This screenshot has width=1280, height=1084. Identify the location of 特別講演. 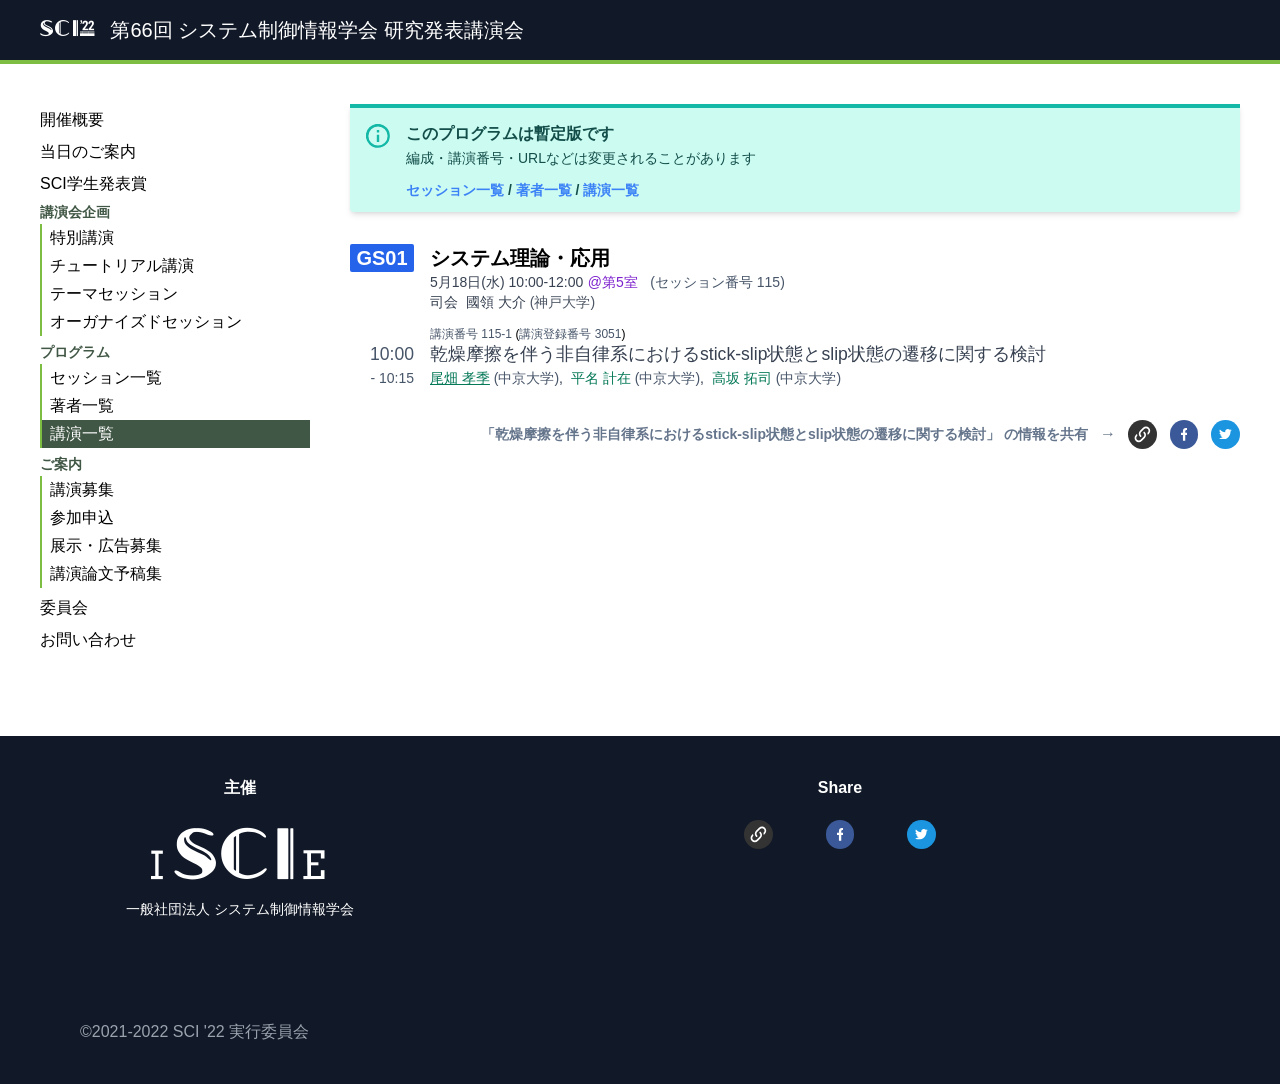
(82, 237).